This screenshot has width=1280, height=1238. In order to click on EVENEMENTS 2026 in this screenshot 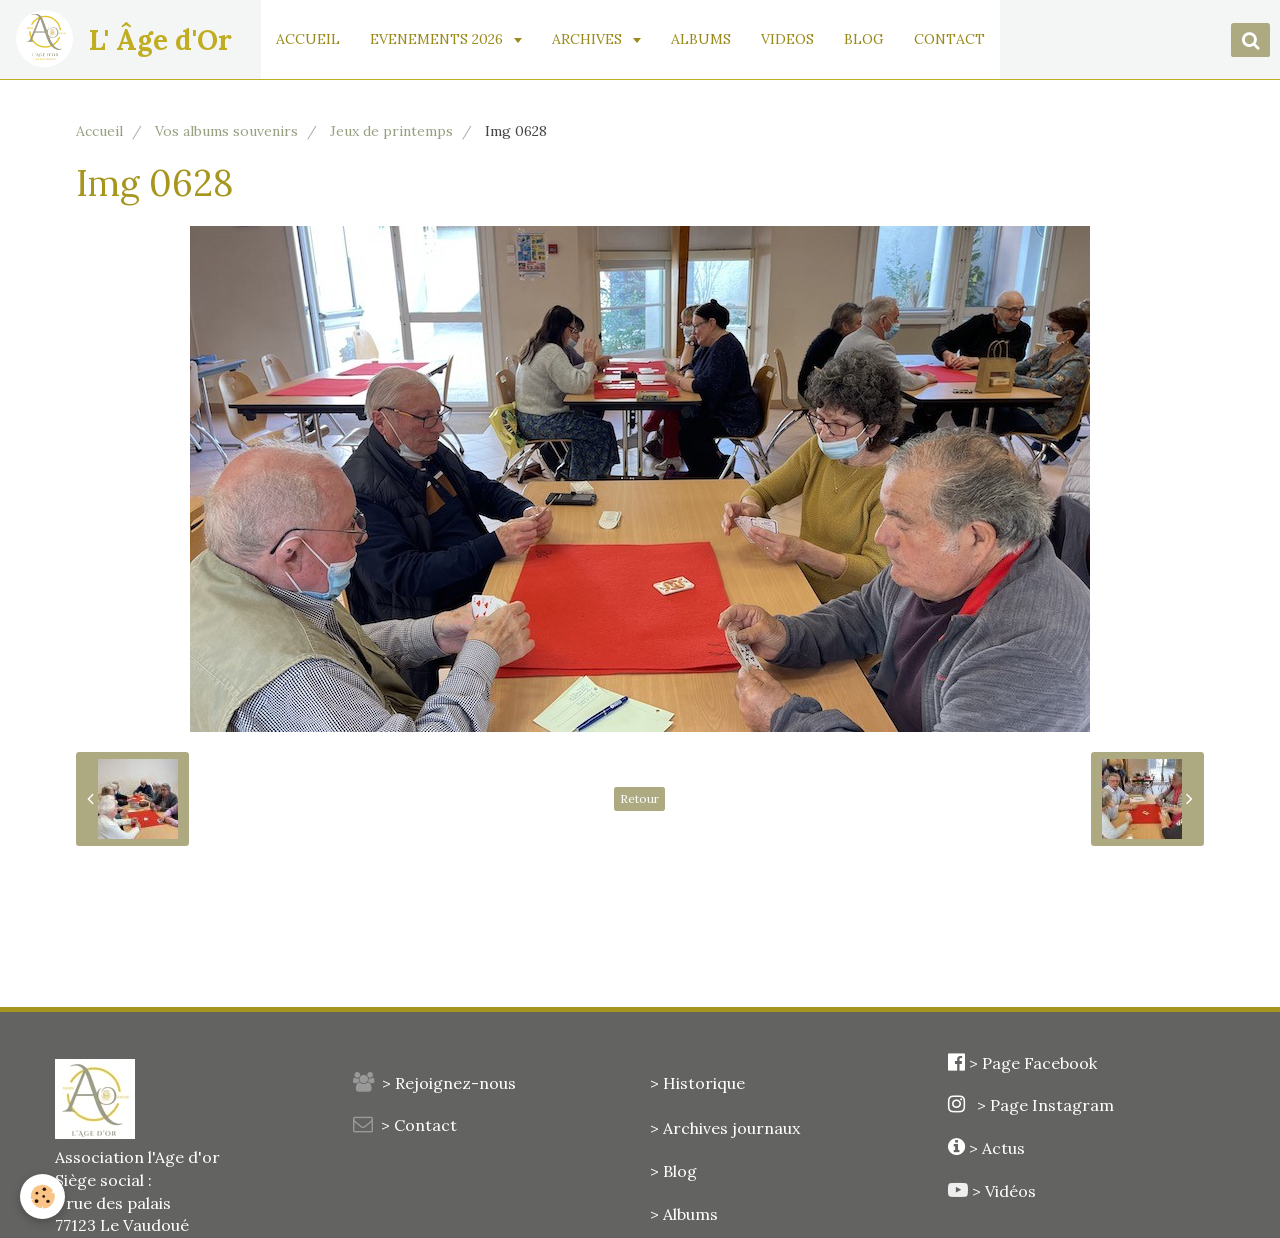, I will do `click(438, 39)`.